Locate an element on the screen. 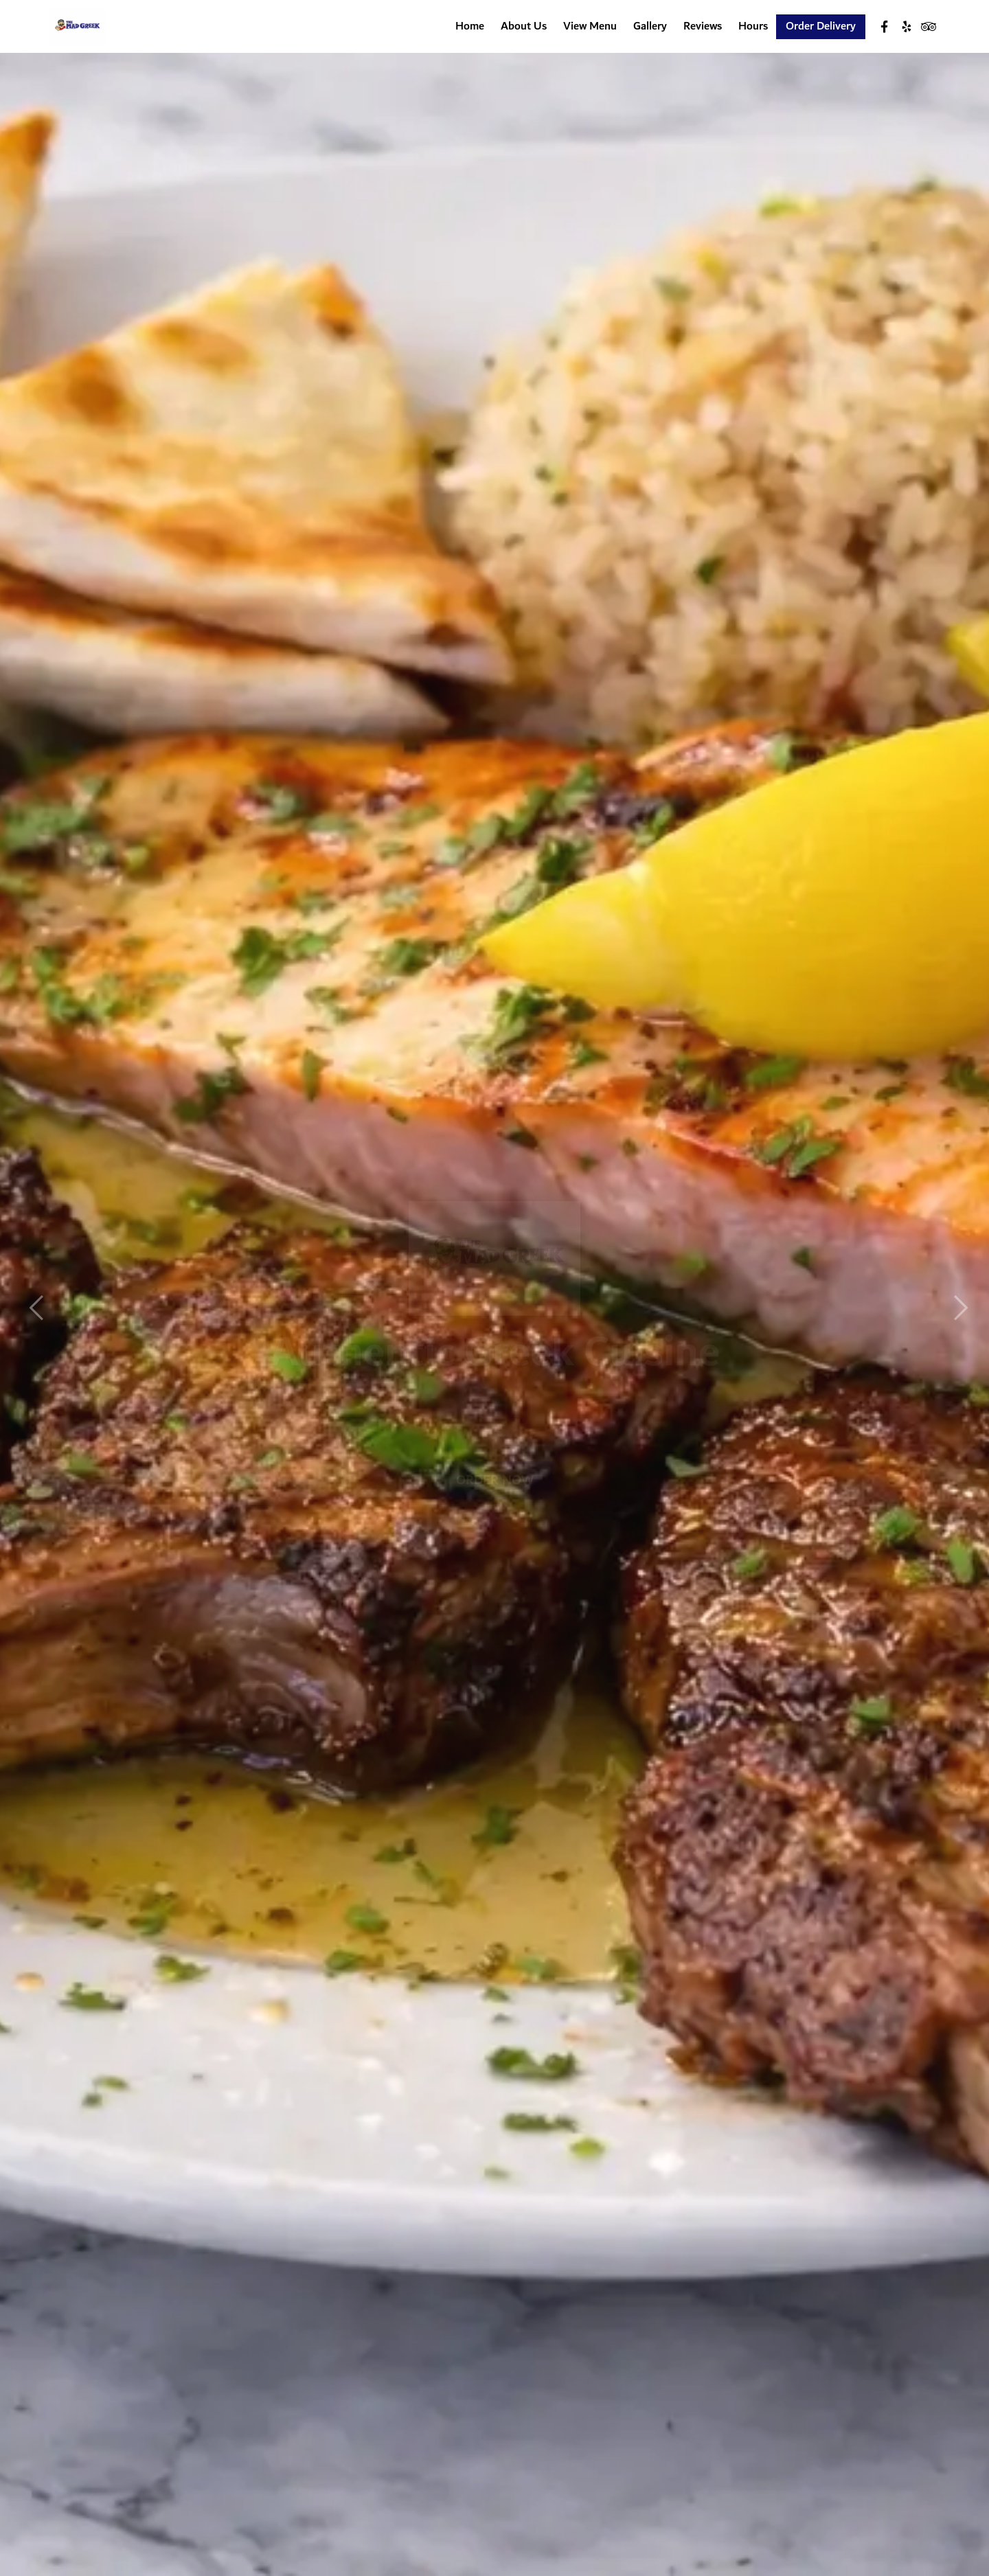 This screenshot has width=989, height=2576. Home is located at coordinates (469, 27).